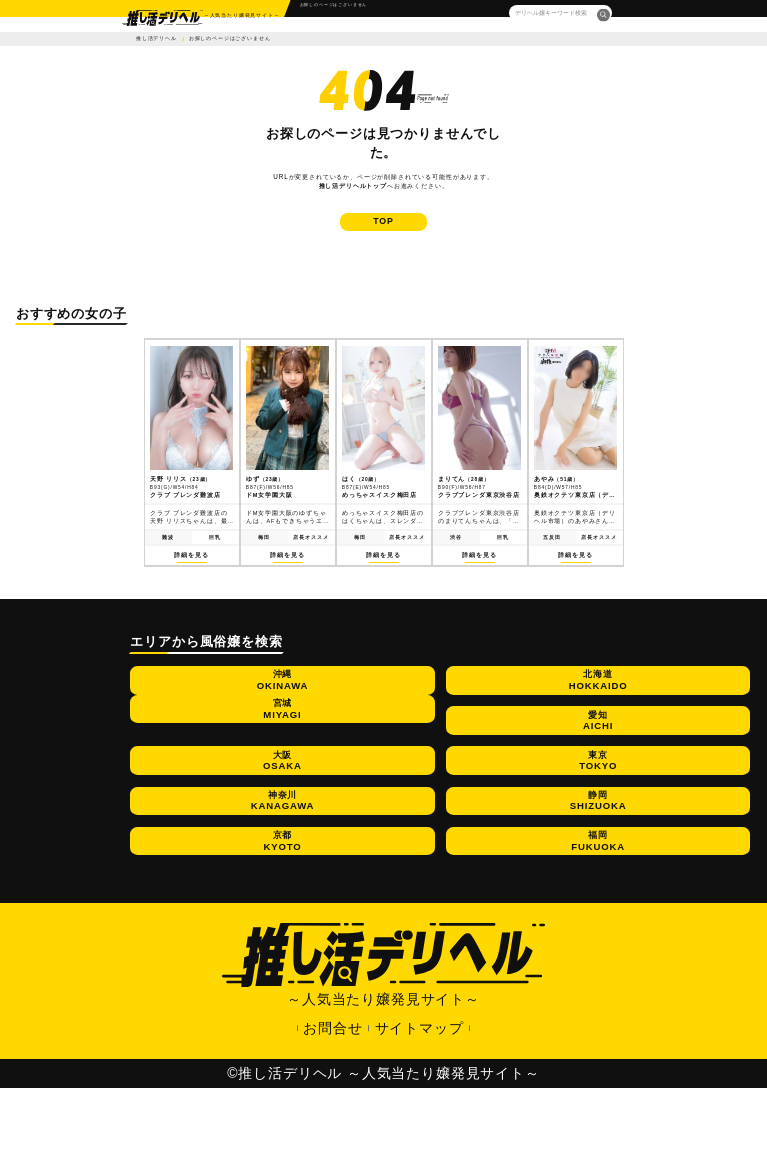  I want to click on TOP, so click(383, 235).